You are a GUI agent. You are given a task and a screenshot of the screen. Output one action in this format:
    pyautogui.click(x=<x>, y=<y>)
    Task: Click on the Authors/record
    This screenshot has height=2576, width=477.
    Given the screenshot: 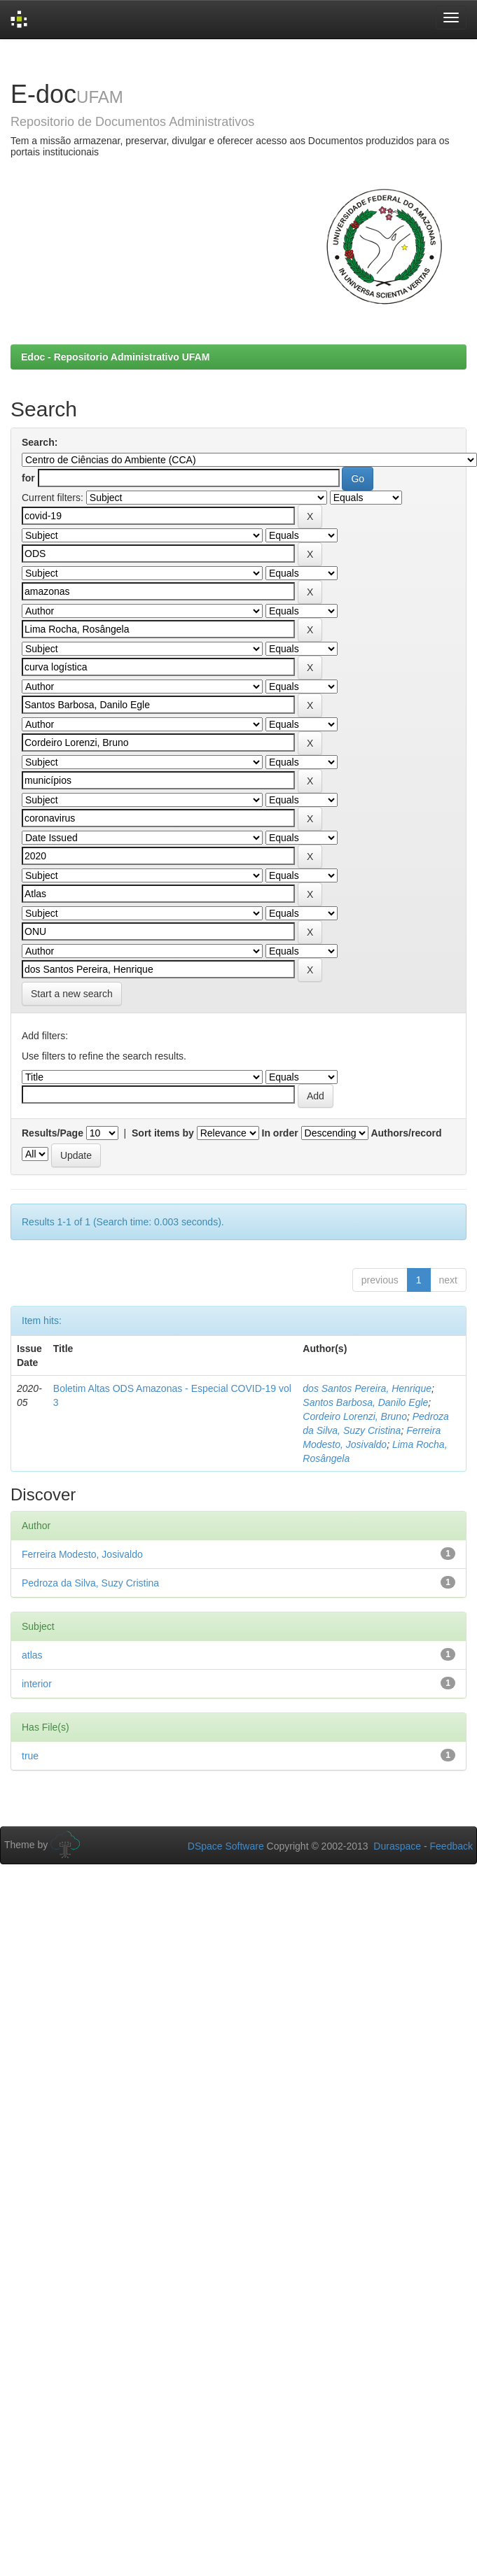 What is the action you would take?
    pyautogui.click(x=406, y=1133)
    